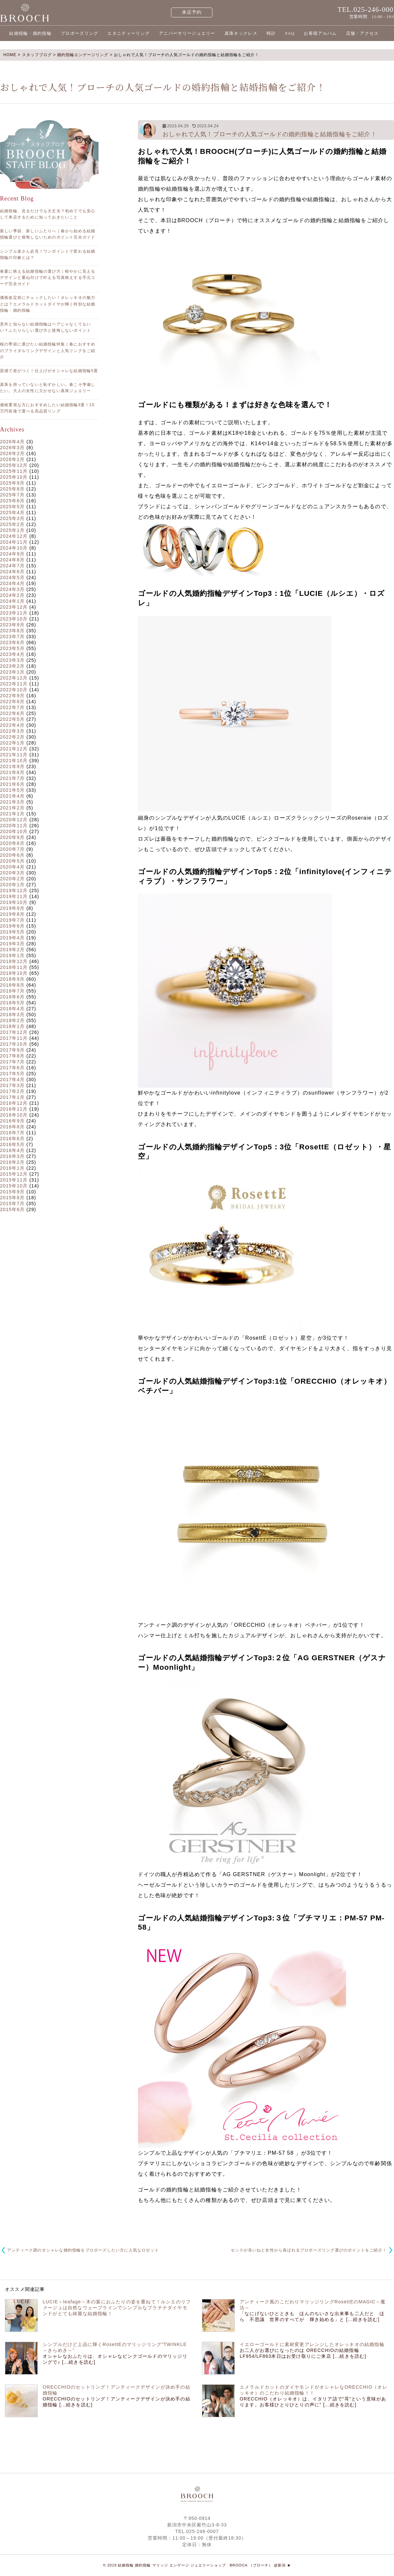 The height and width of the screenshot is (2576, 394). What do you see at coordinates (12, 991) in the screenshot?
I see `2018年7月` at bounding box center [12, 991].